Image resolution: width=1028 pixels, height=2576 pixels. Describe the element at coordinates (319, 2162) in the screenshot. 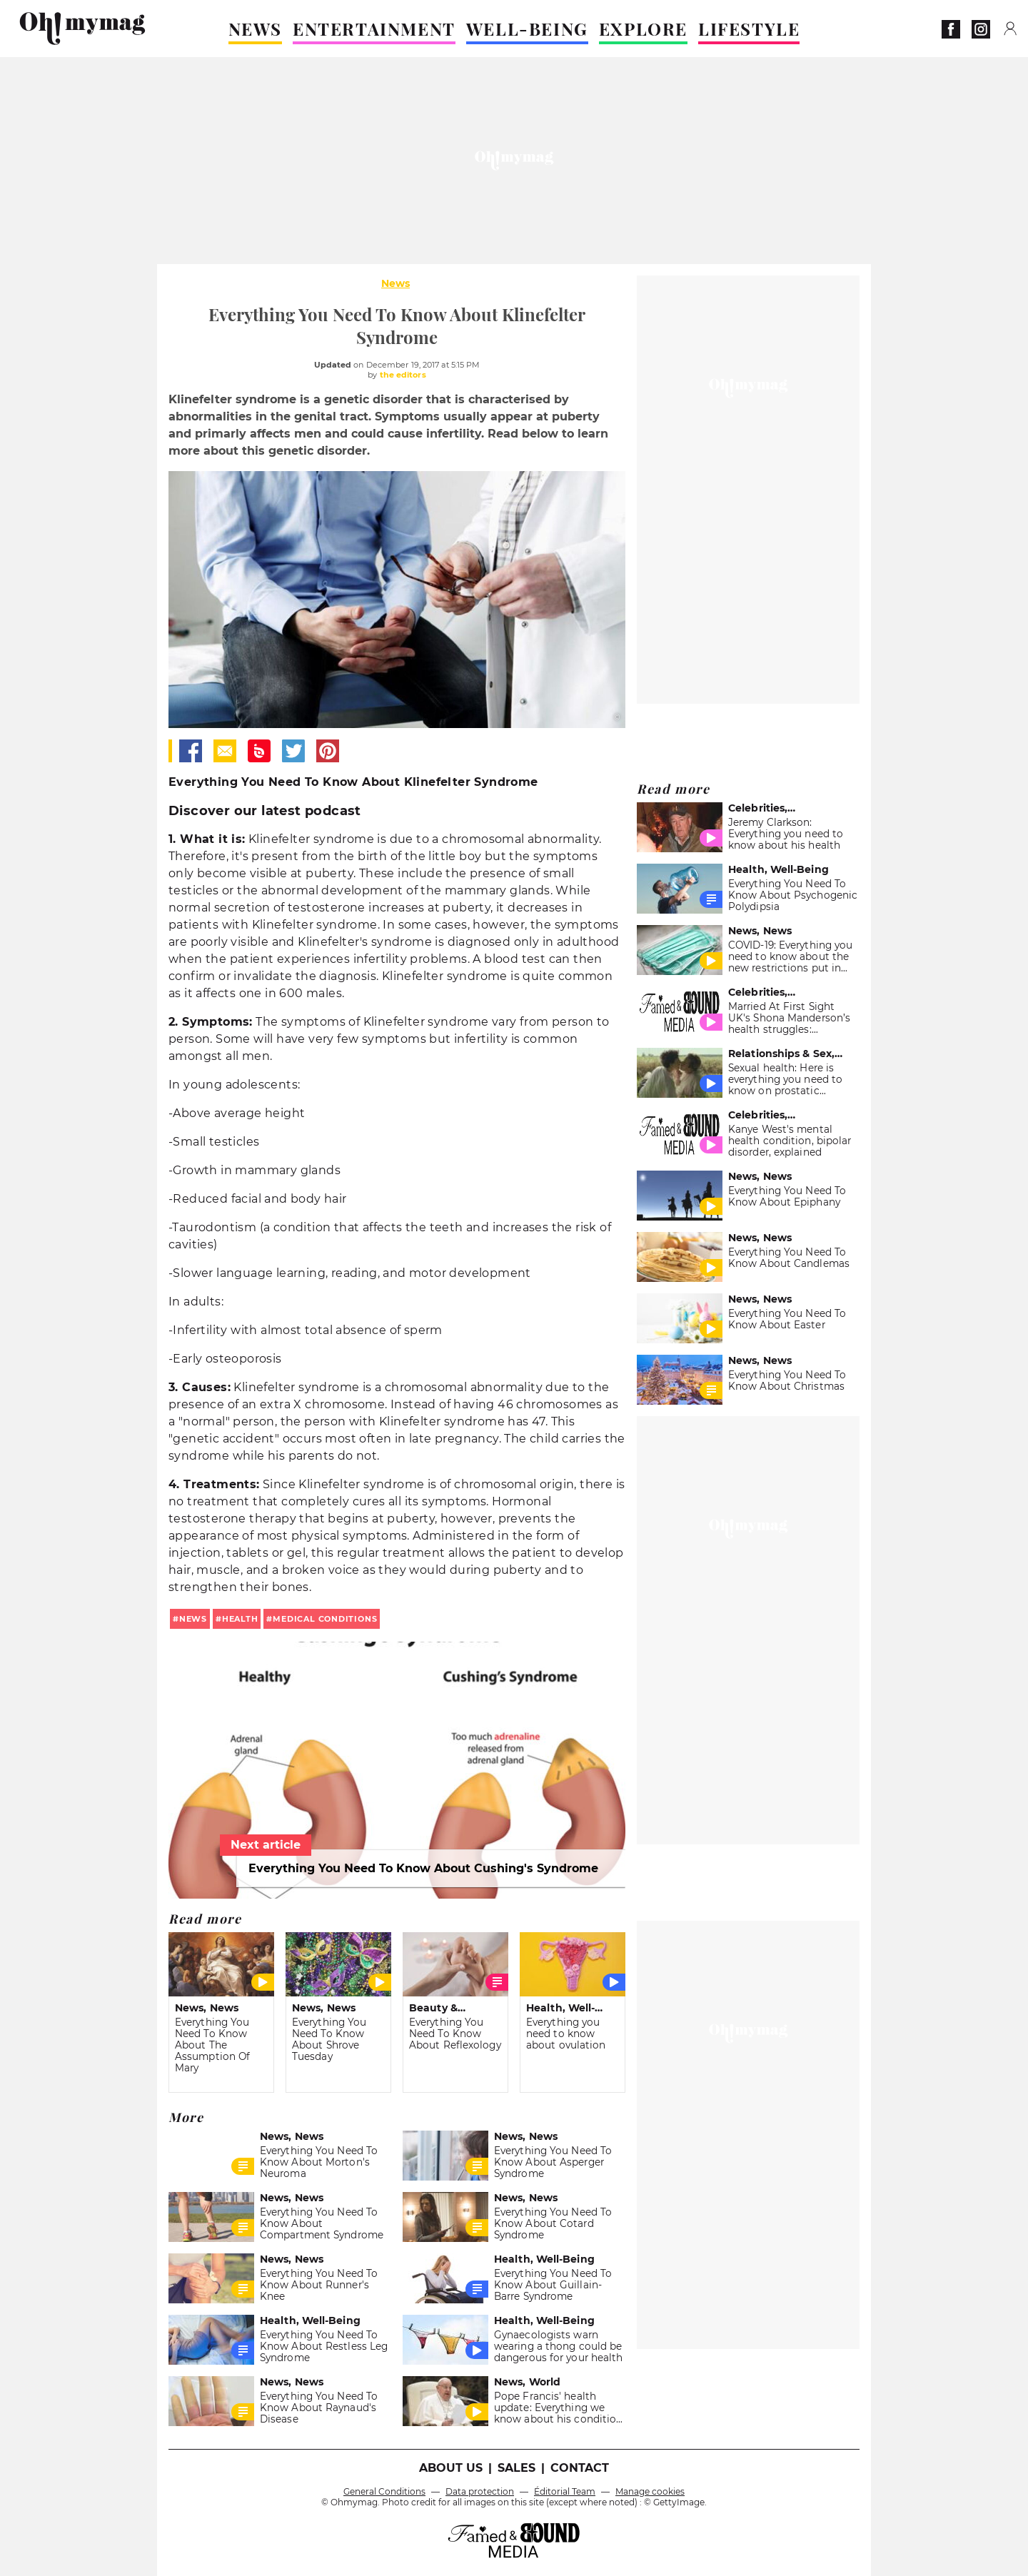

I see `Everything You Need To Know About Morton's Neuroma` at that location.